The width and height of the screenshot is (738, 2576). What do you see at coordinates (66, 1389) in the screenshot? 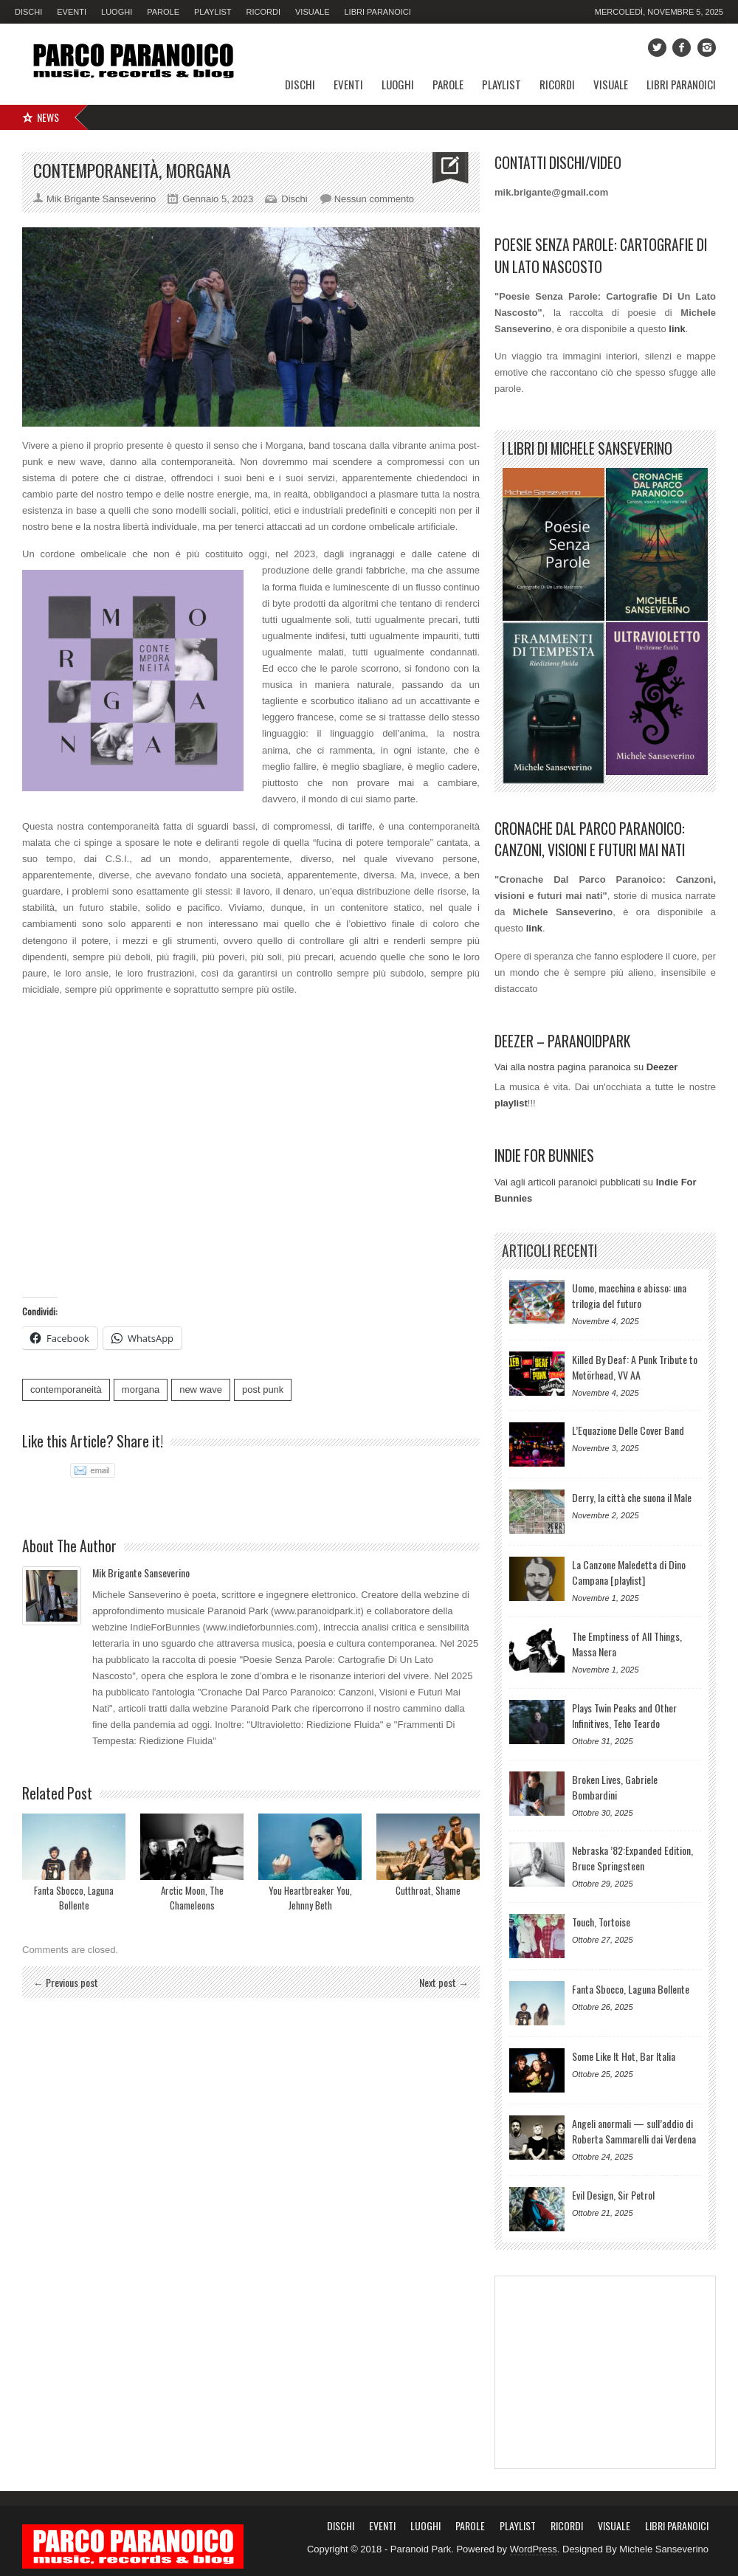
I see `contemporaneità` at bounding box center [66, 1389].